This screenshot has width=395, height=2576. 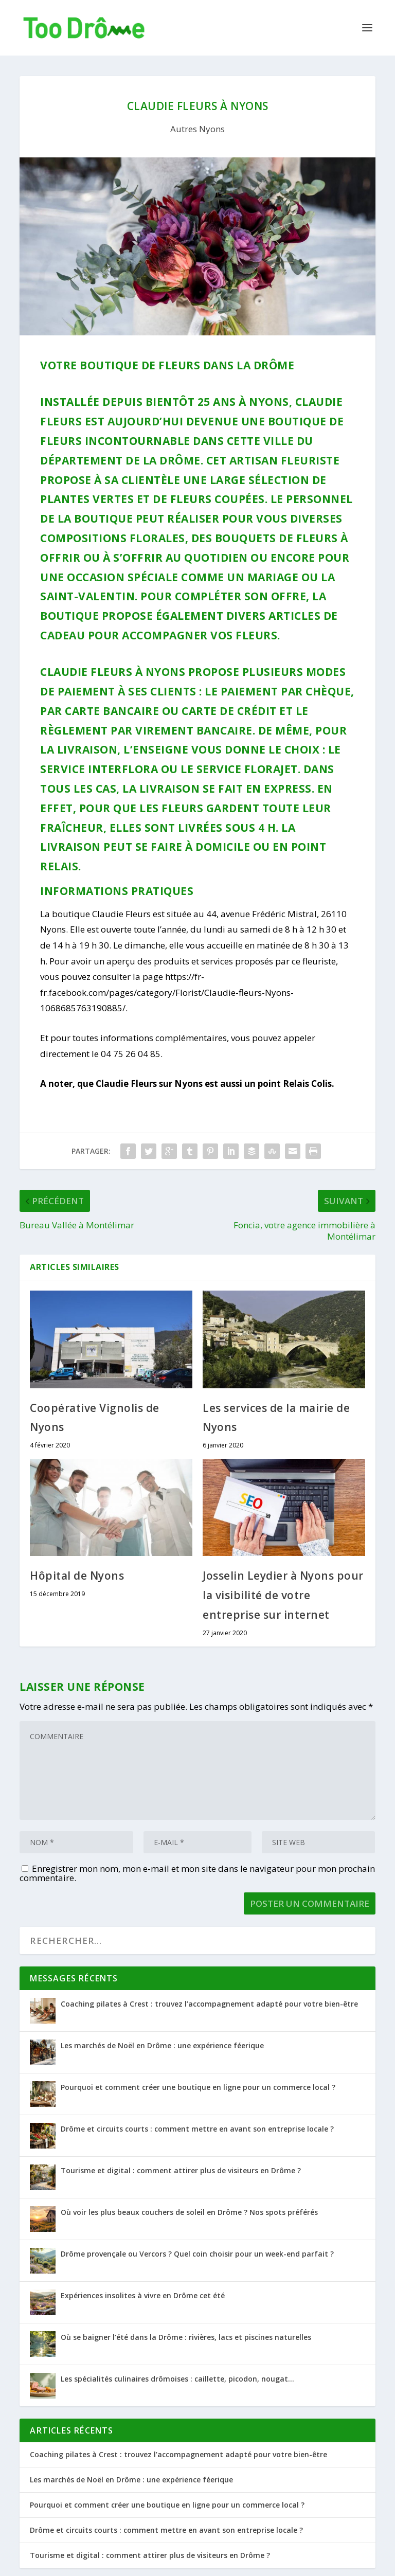 I want to click on Enregistrer mon nom, mon e-mail et mon site dans le navigateur pour mon prochain commentaire., so click(x=197, y=1873).